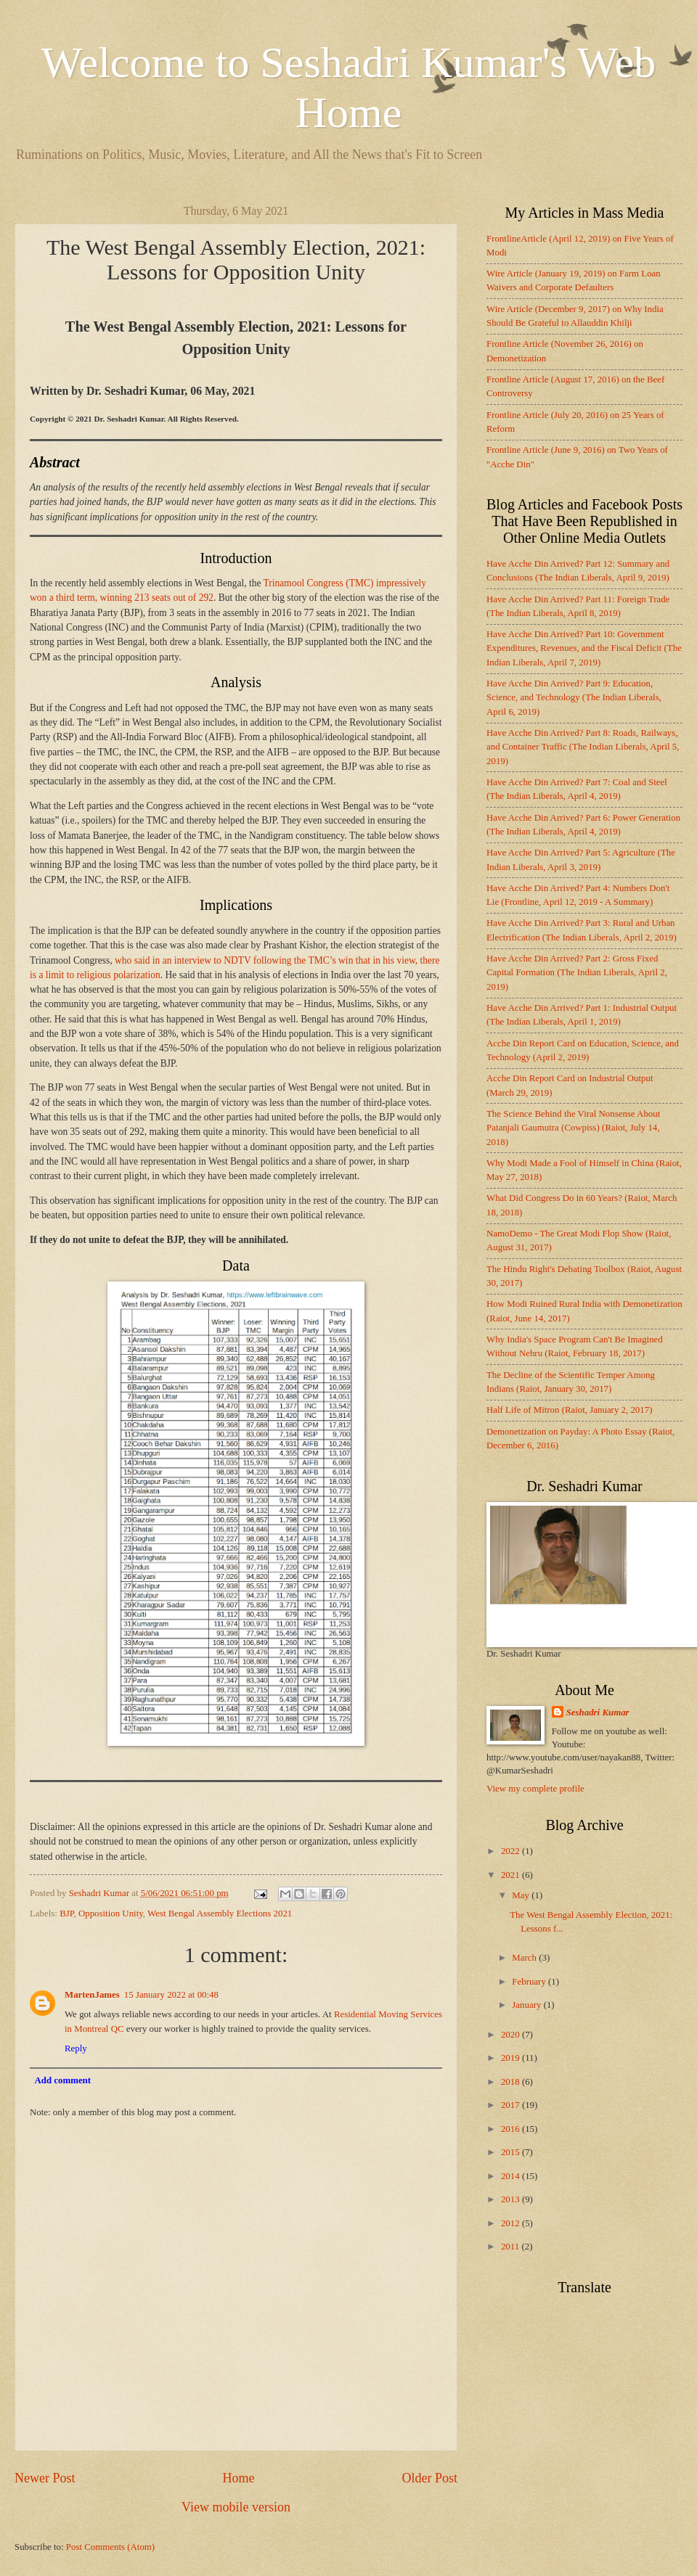 This screenshot has width=697, height=2576. I want to click on March, so click(525, 1958).